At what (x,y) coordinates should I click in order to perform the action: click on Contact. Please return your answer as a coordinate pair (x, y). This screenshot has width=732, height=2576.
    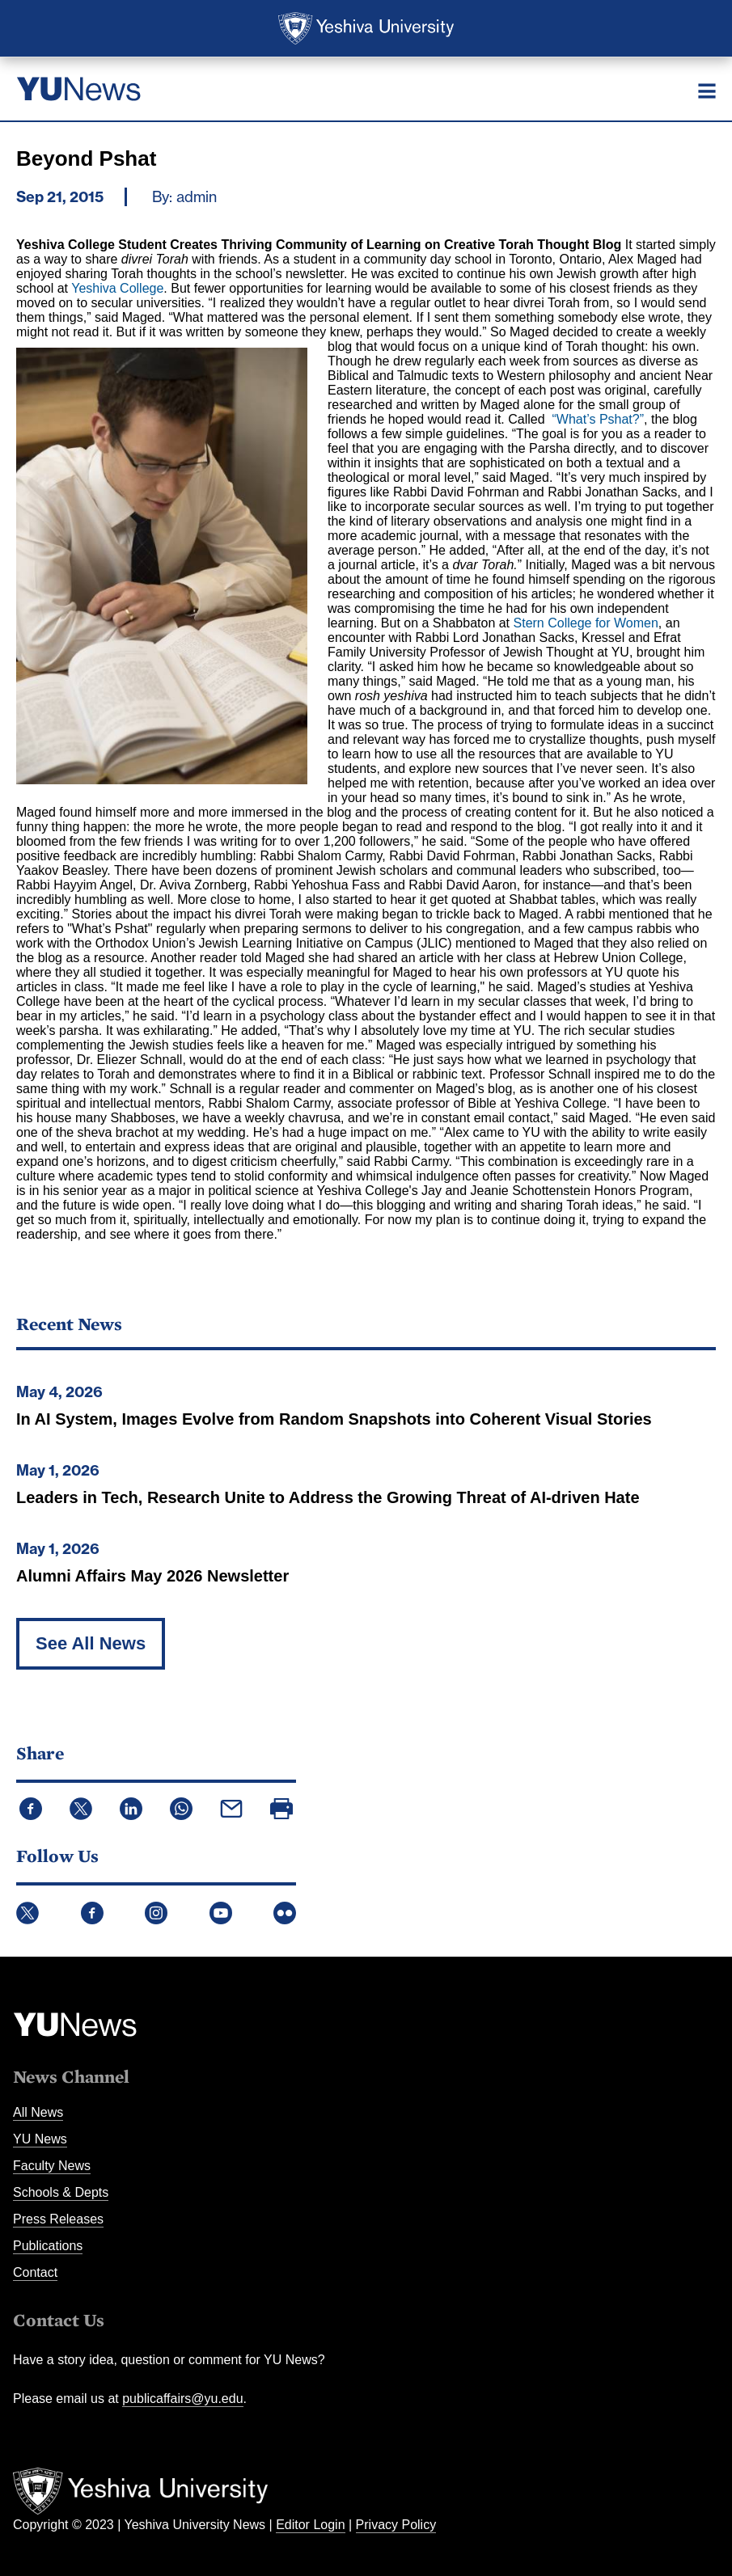
    Looking at the image, I should click on (35, 2272).